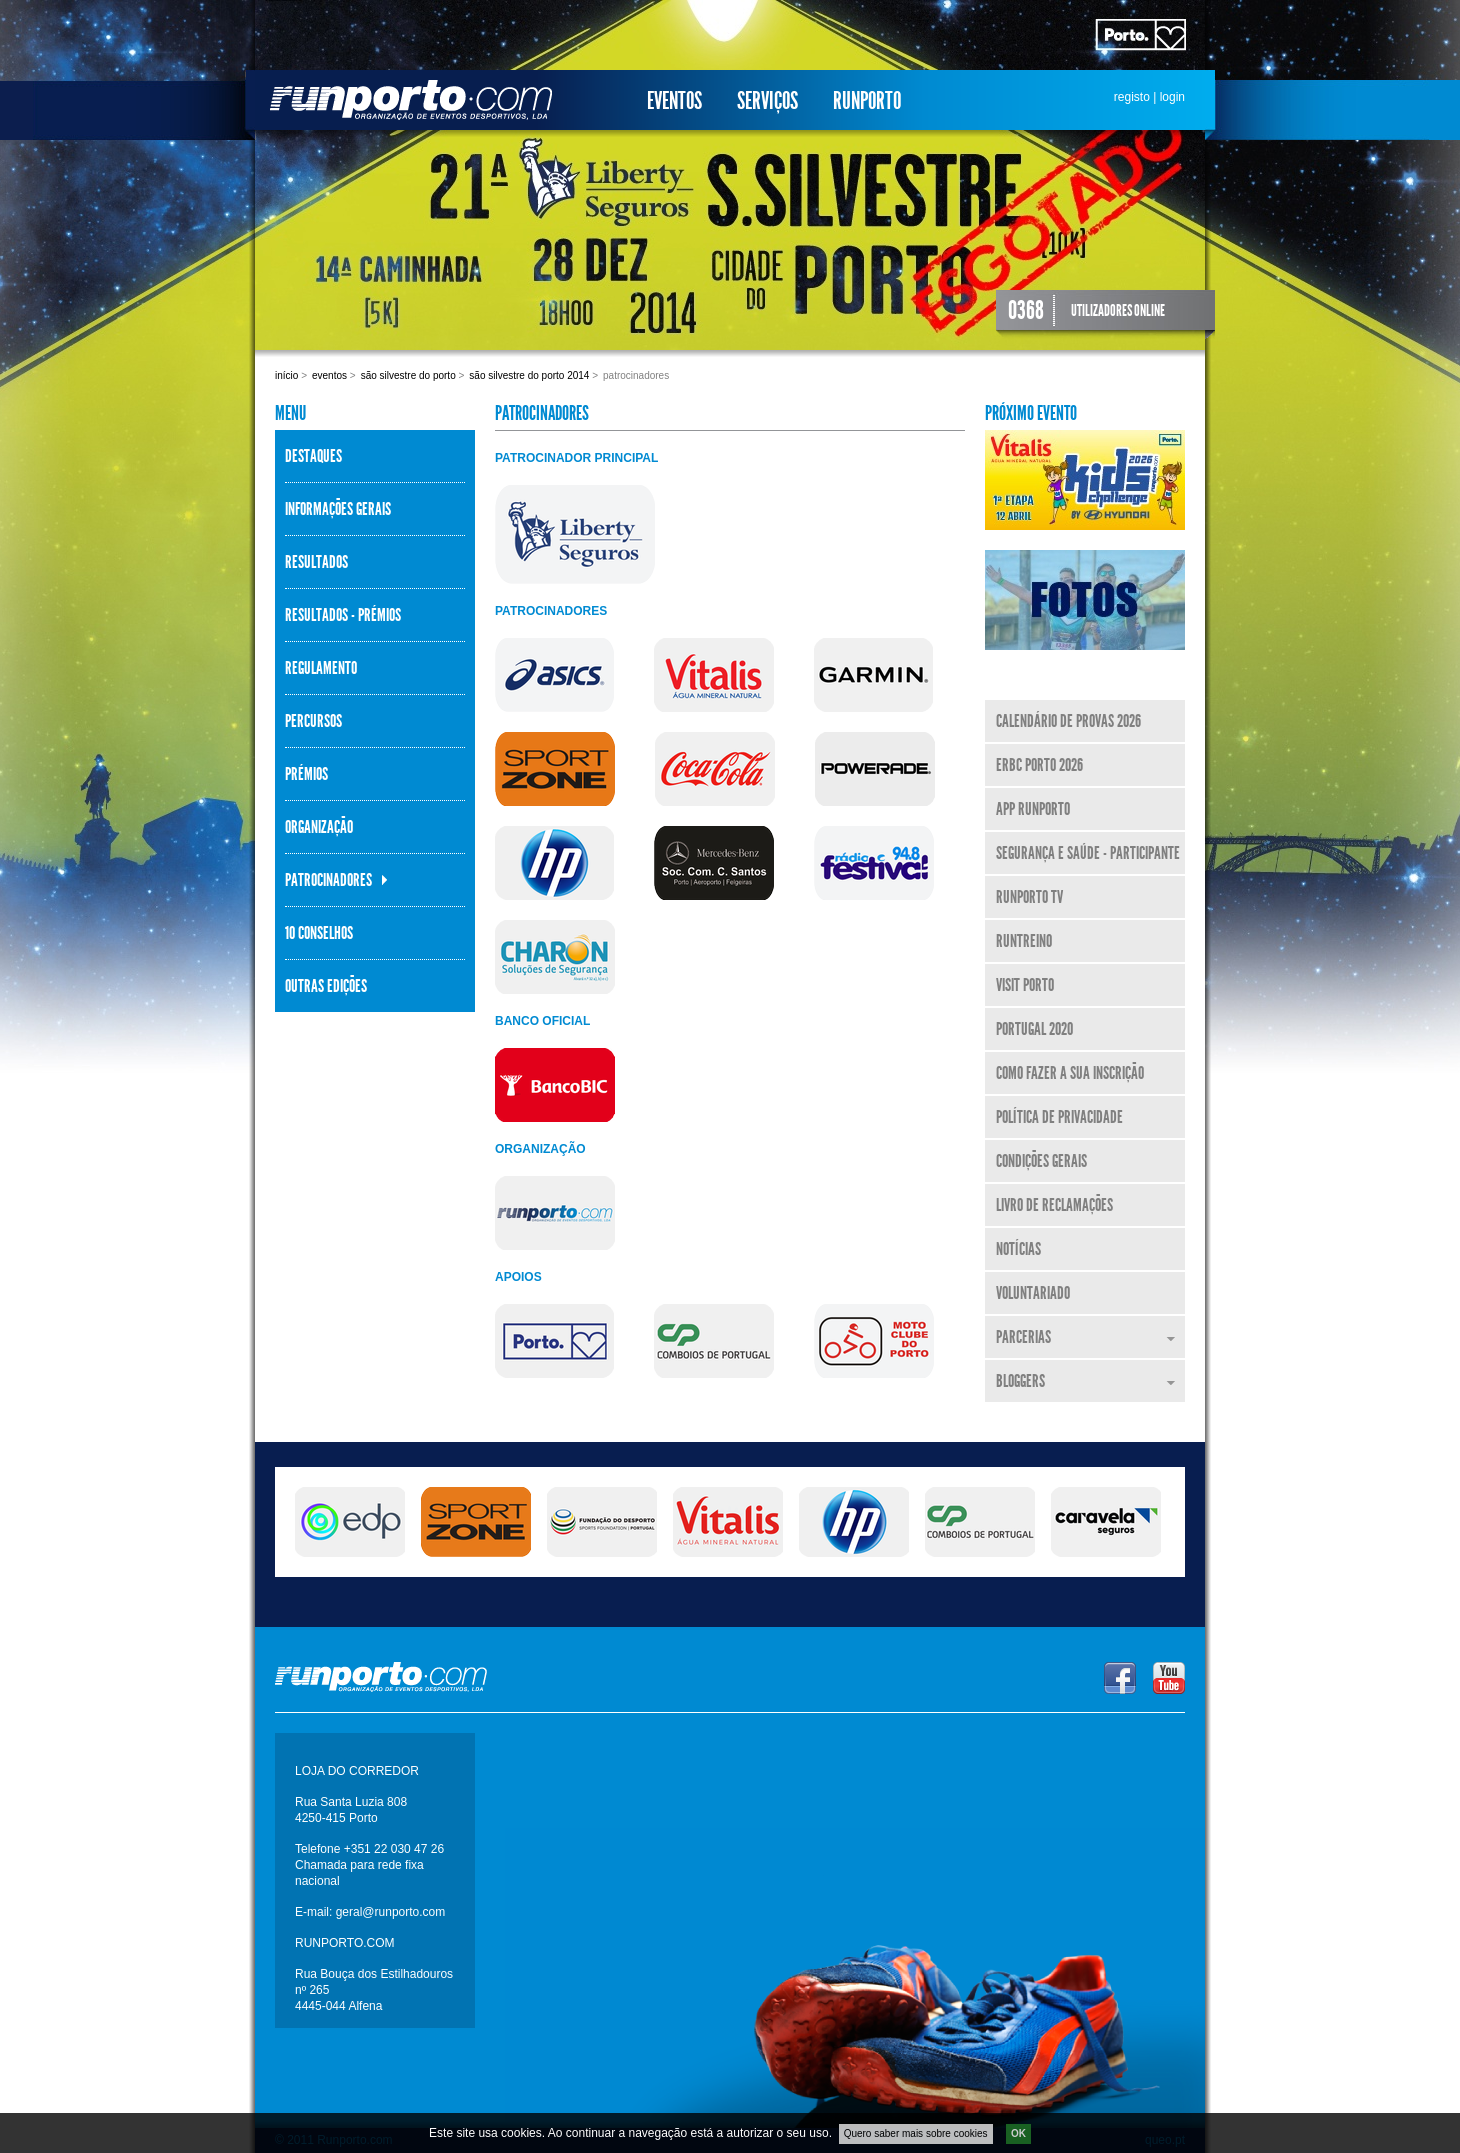 Image resolution: width=1460 pixels, height=2153 pixels. What do you see at coordinates (916, 2133) in the screenshot?
I see `Quero saber mais sobre cookies` at bounding box center [916, 2133].